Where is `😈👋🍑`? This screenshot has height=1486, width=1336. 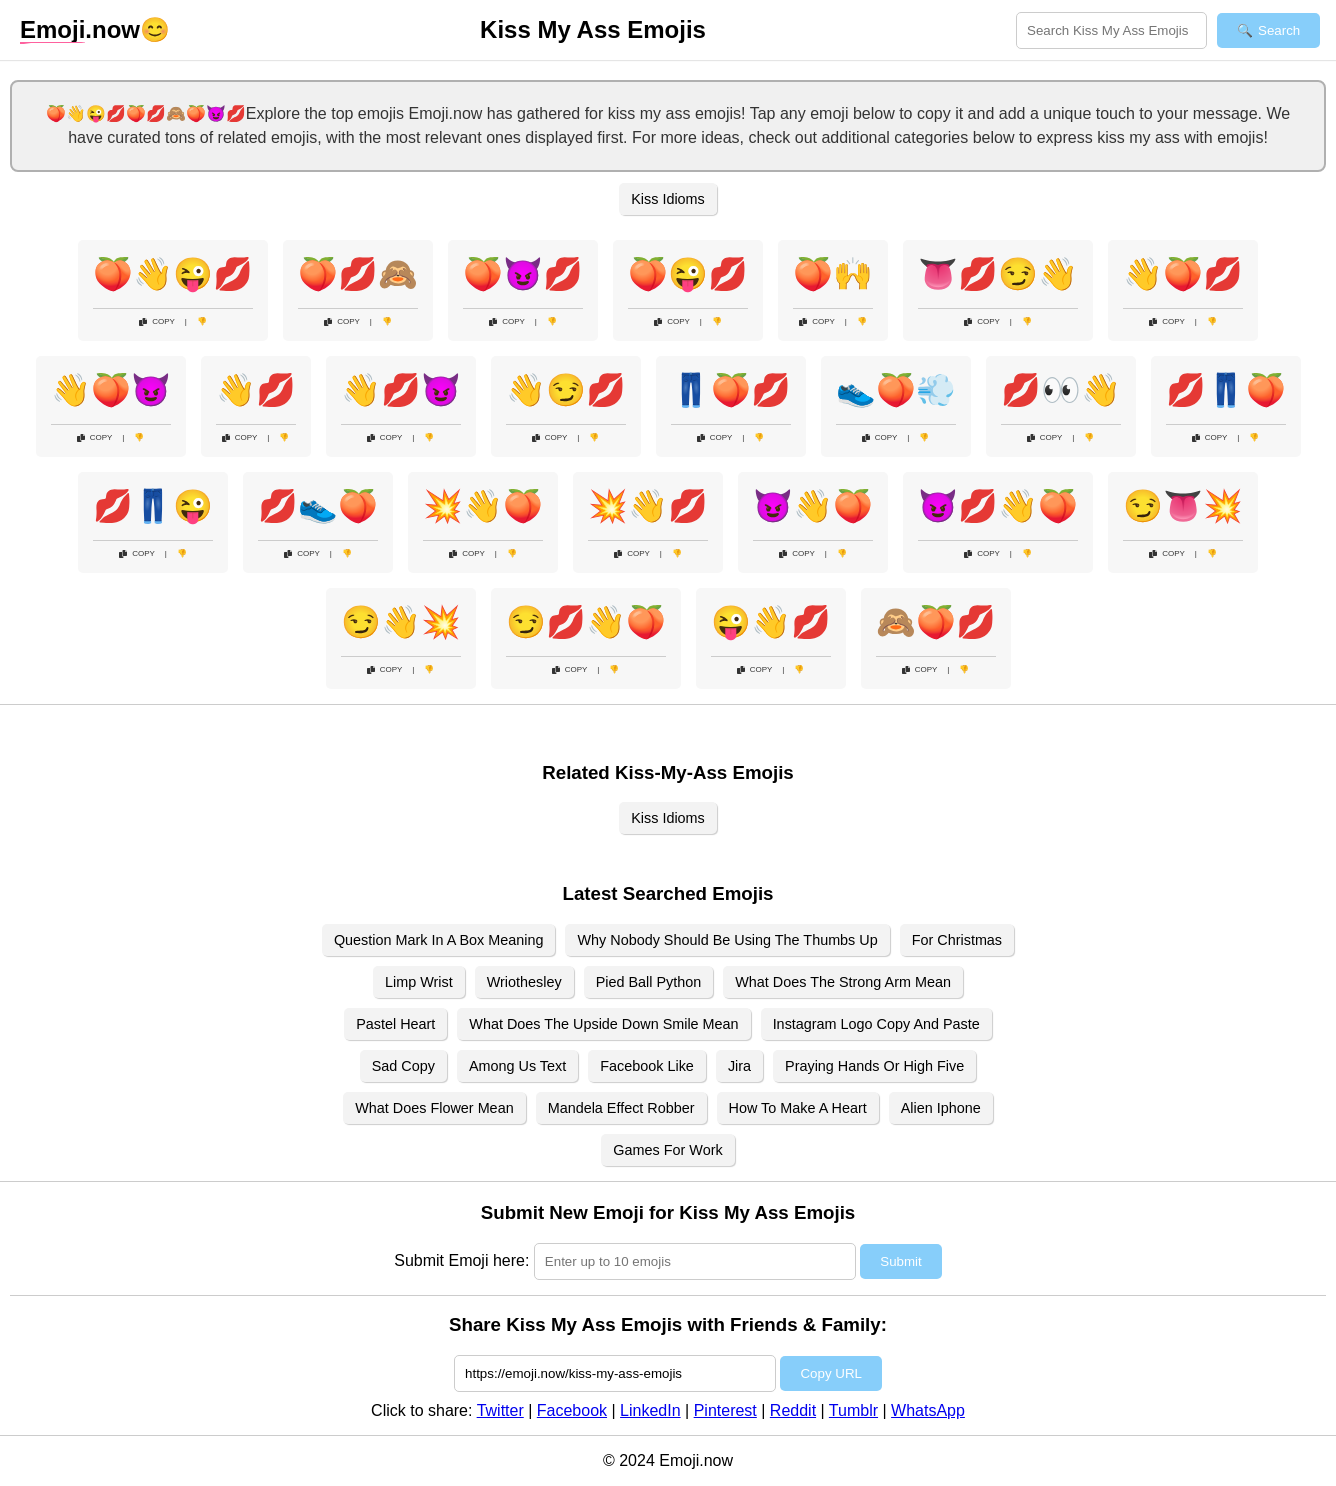
😈👋🍑 is located at coordinates (813, 506).